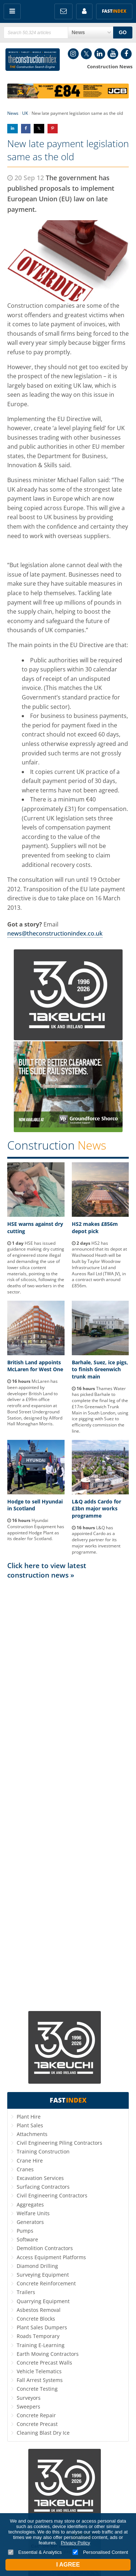  Describe the element at coordinates (52, 2195) in the screenshot. I see `Civil Engineering Contractors` at that location.